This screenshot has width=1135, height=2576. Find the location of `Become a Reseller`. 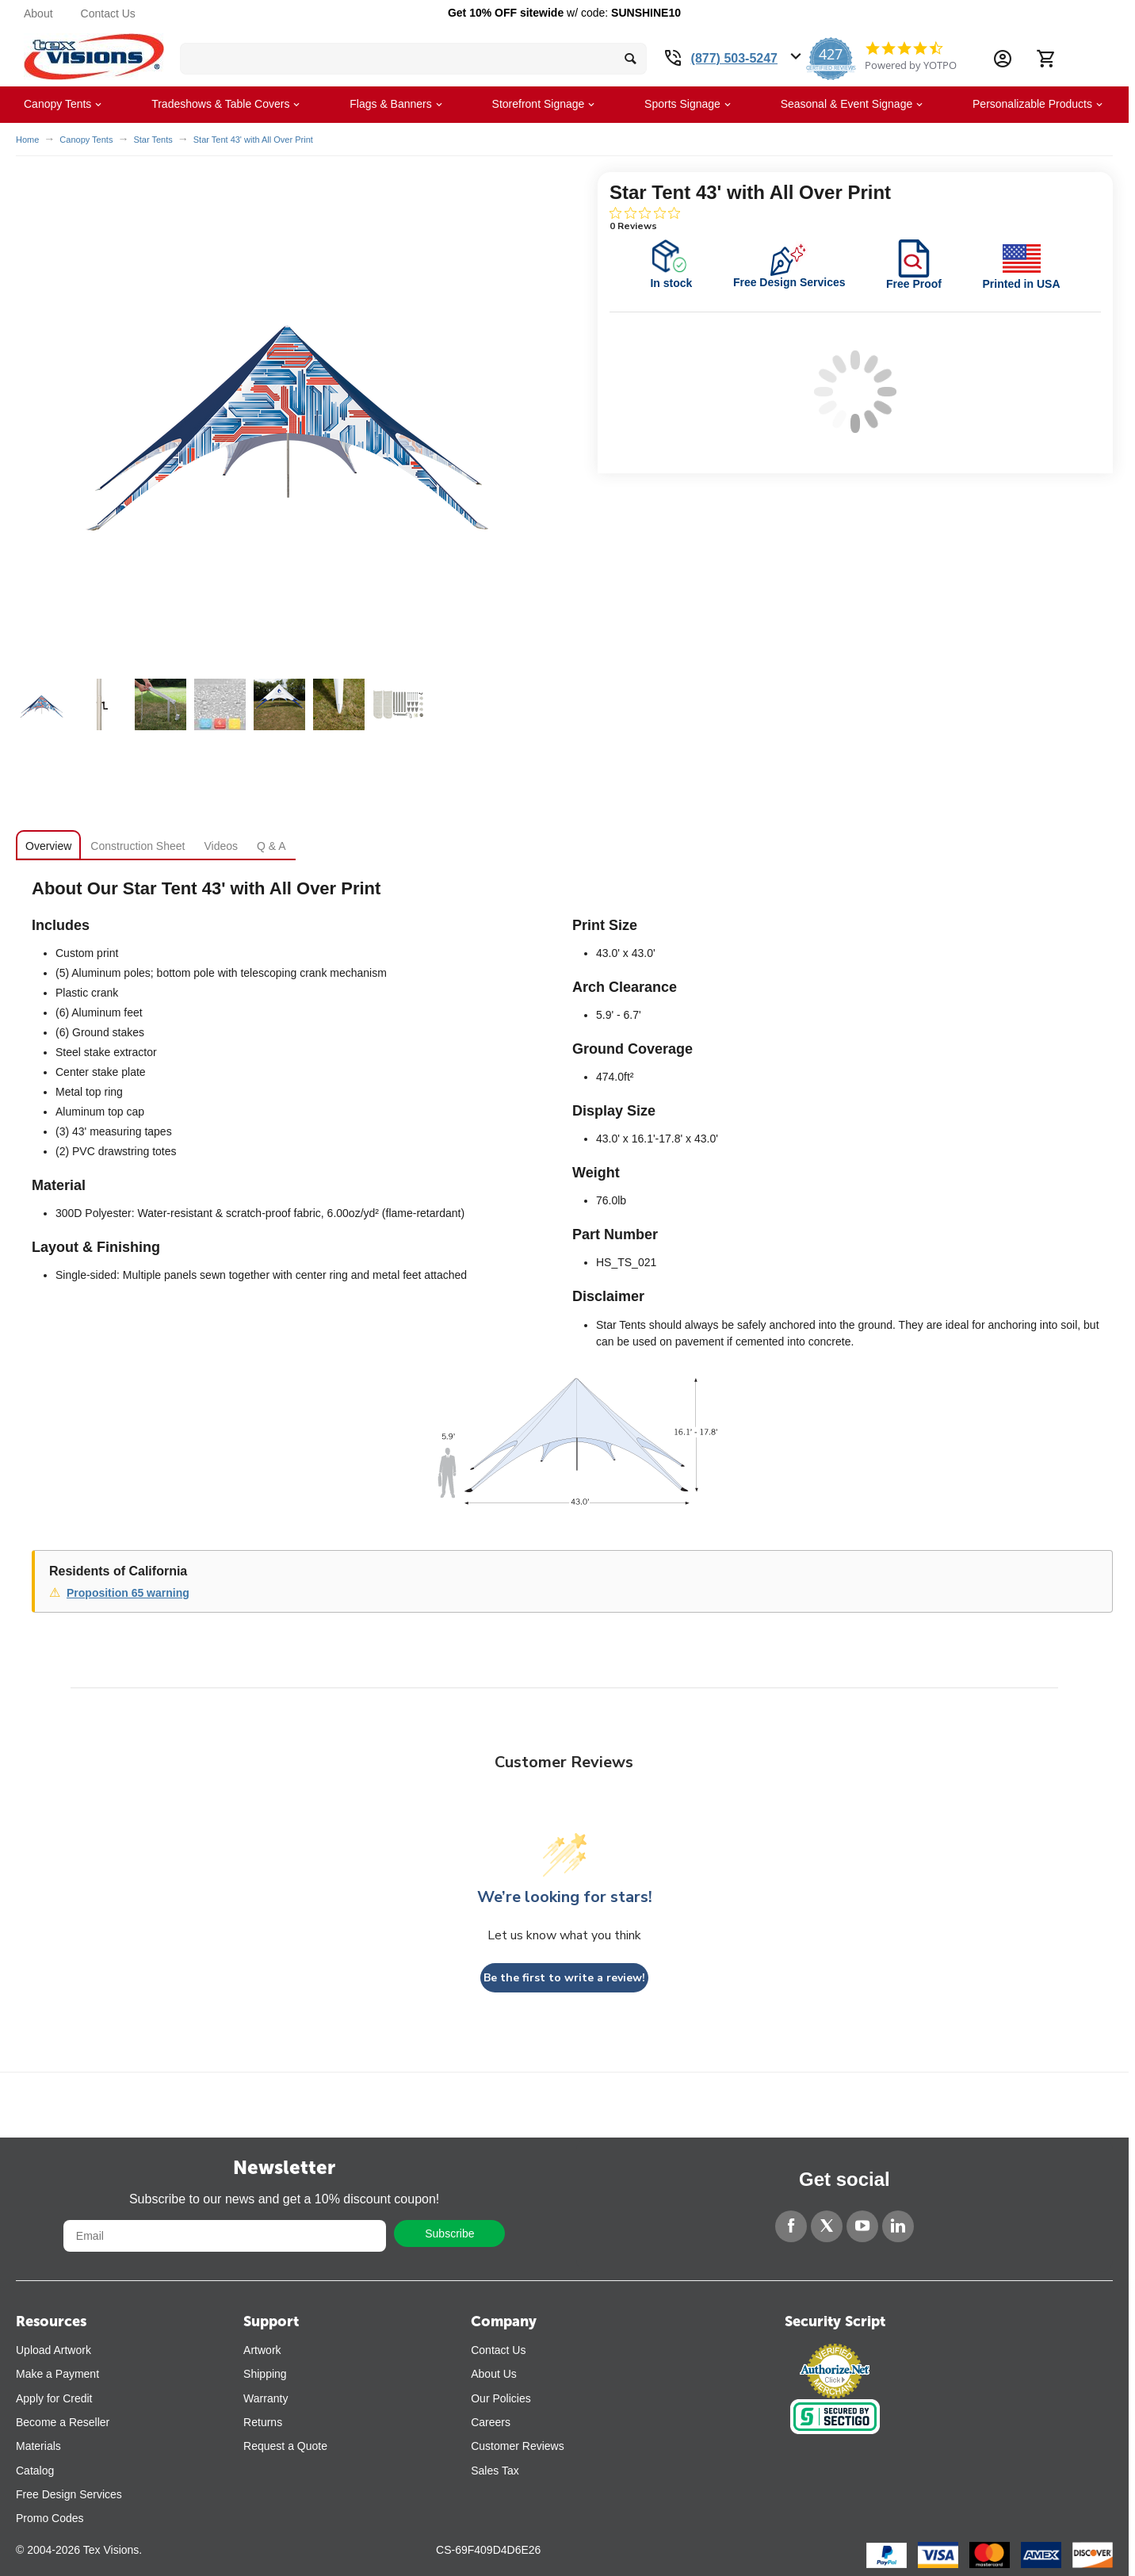

Become a Reseller is located at coordinates (62, 2422).